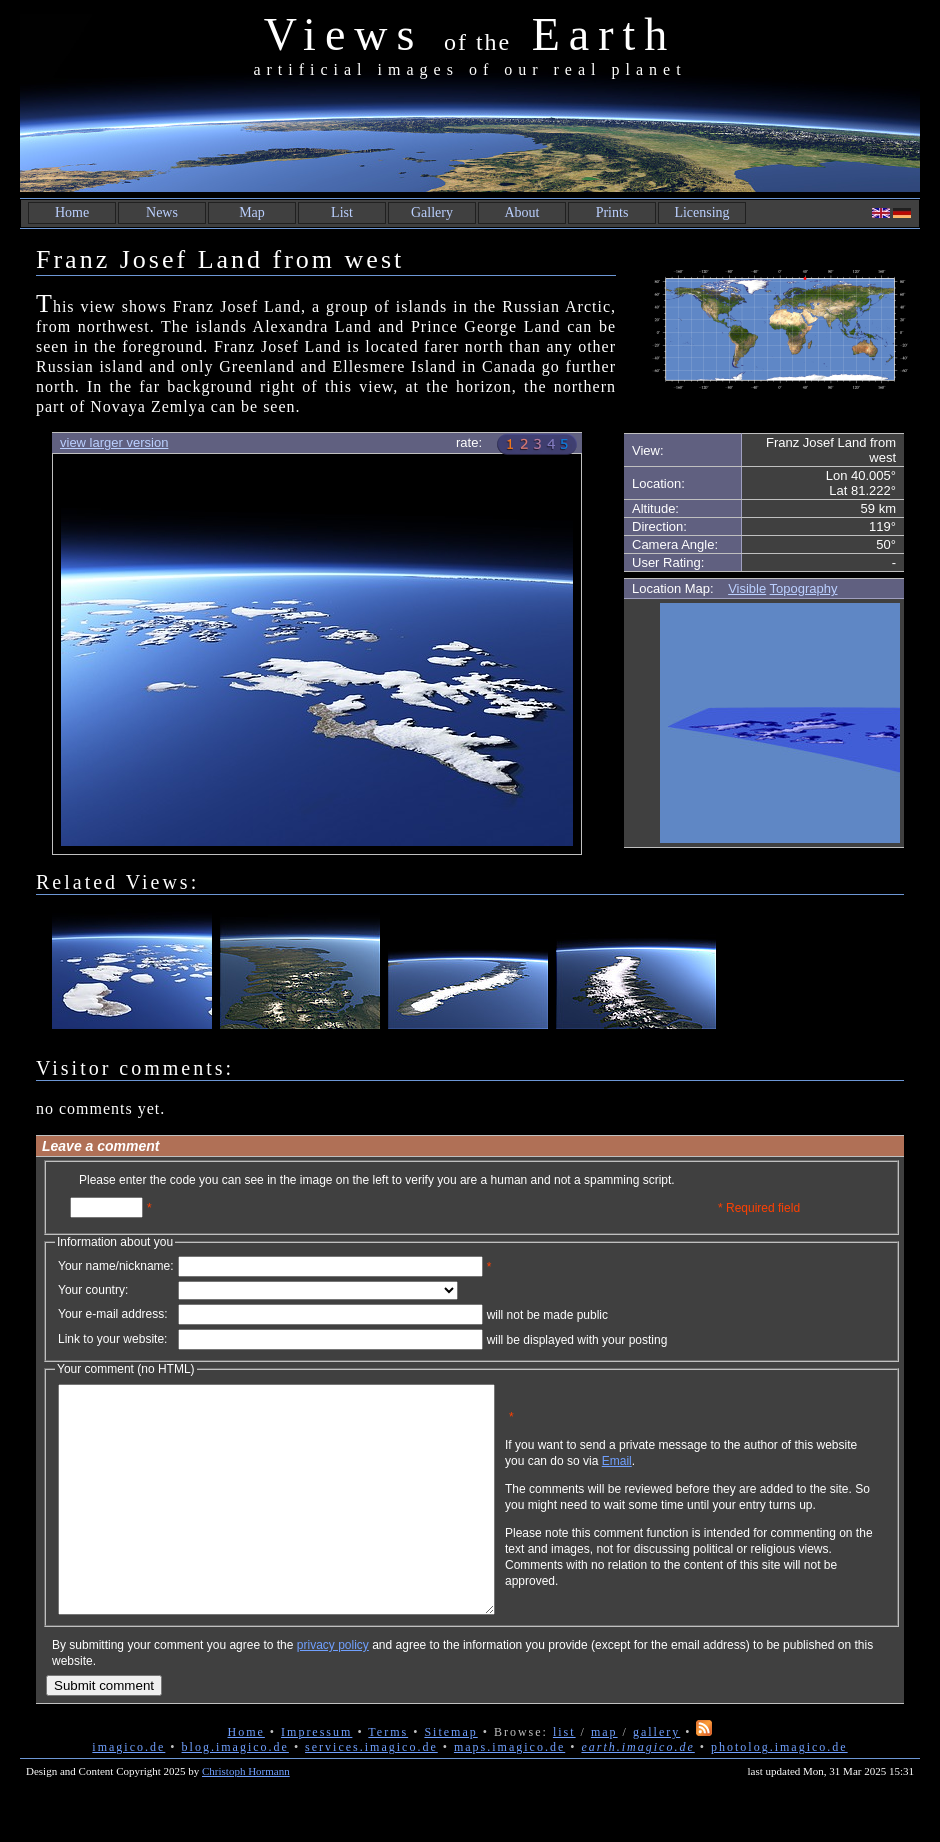 The image size is (940, 1842). What do you see at coordinates (114, 442) in the screenshot?
I see `view larger version` at bounding box center [114, 442].